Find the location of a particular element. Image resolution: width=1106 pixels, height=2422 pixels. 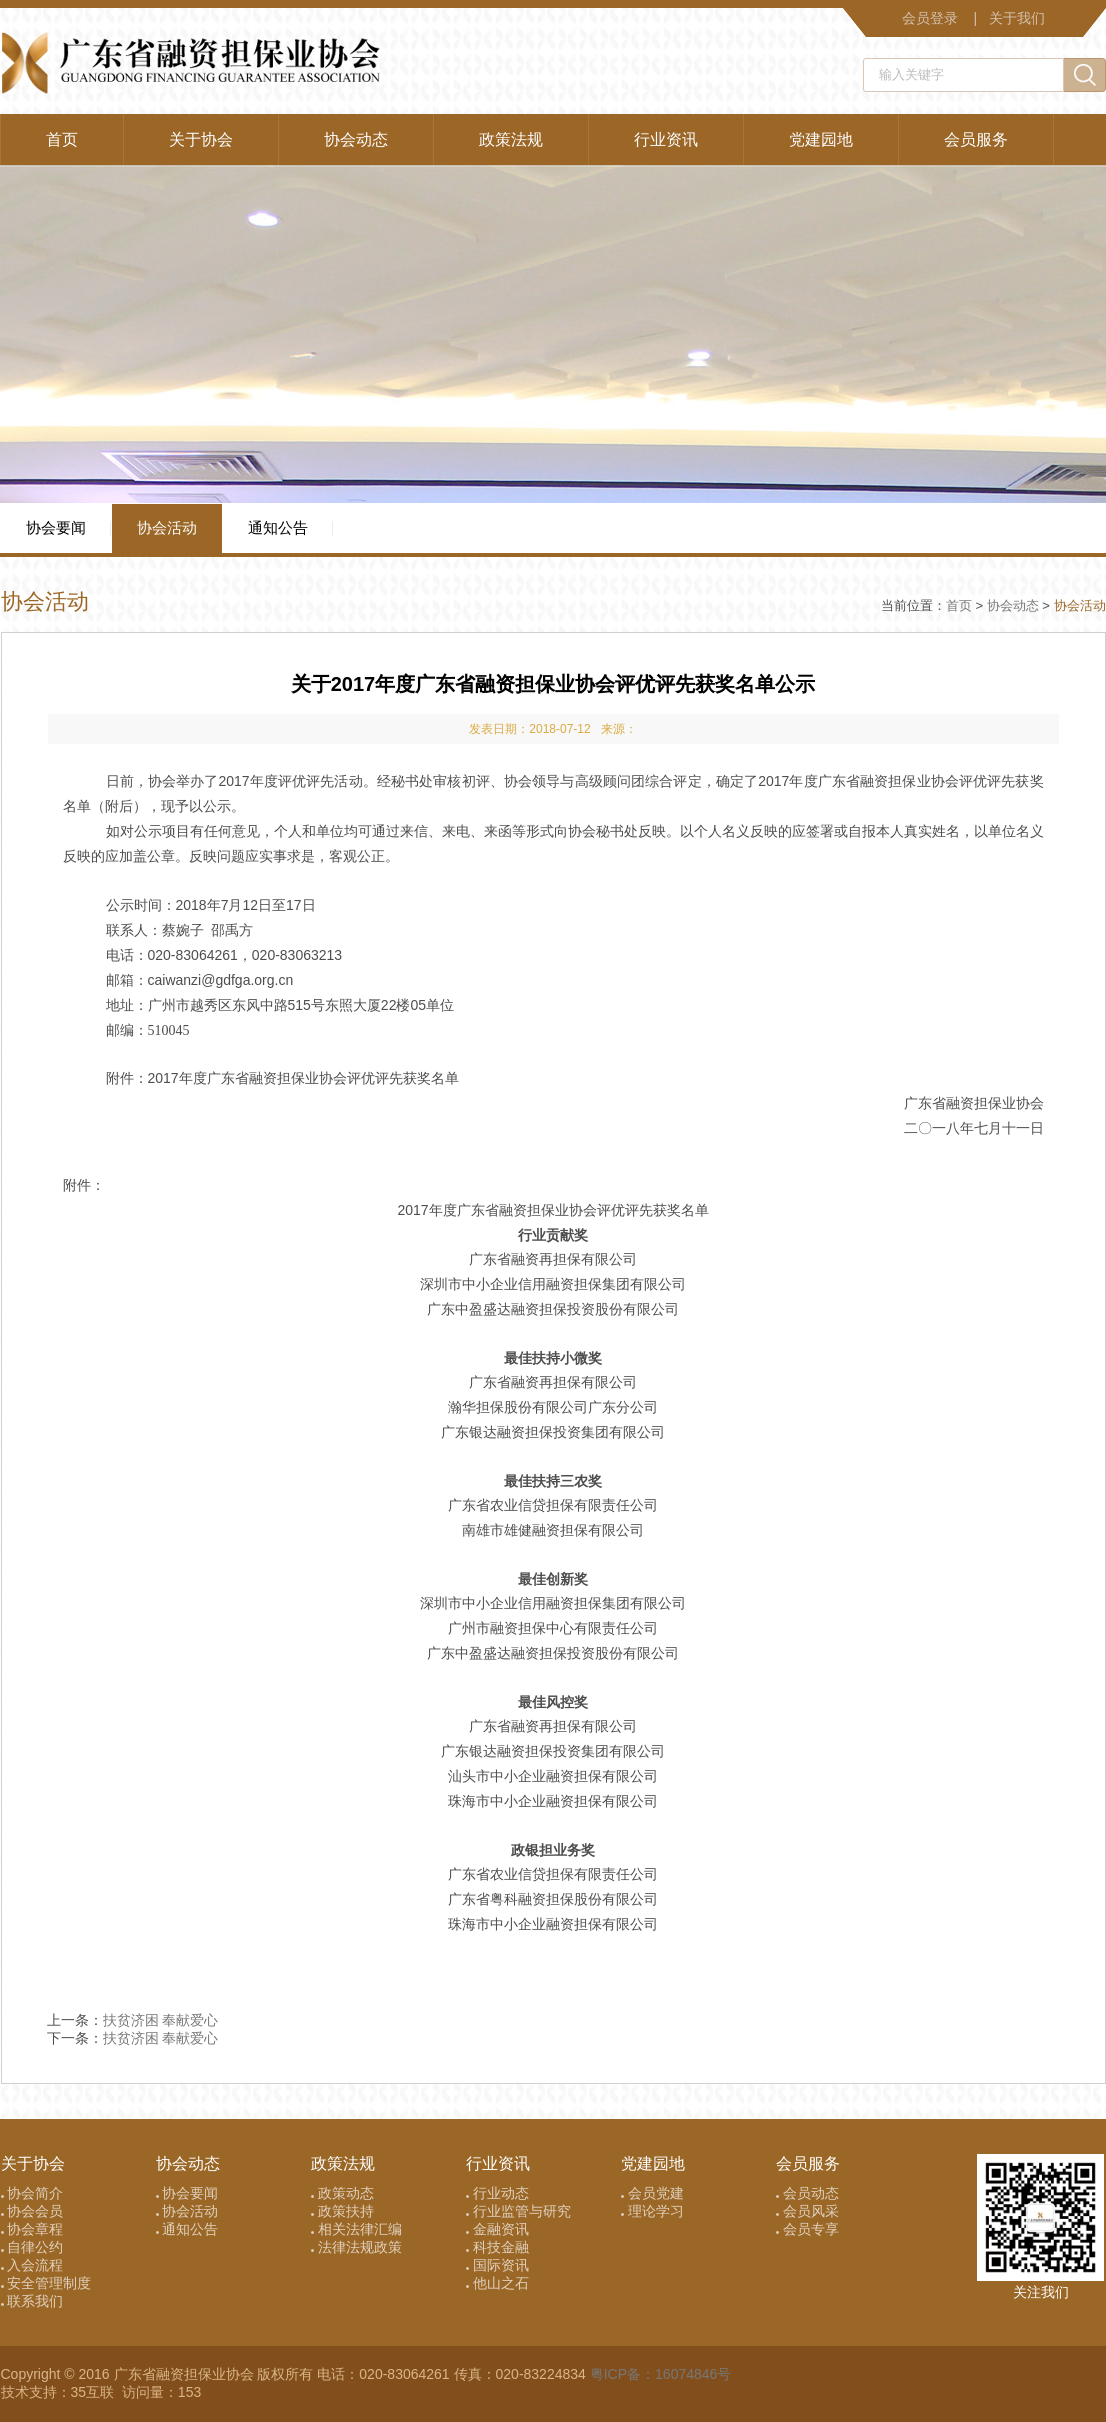

会员专享 is located at coordinates (807, 2229).